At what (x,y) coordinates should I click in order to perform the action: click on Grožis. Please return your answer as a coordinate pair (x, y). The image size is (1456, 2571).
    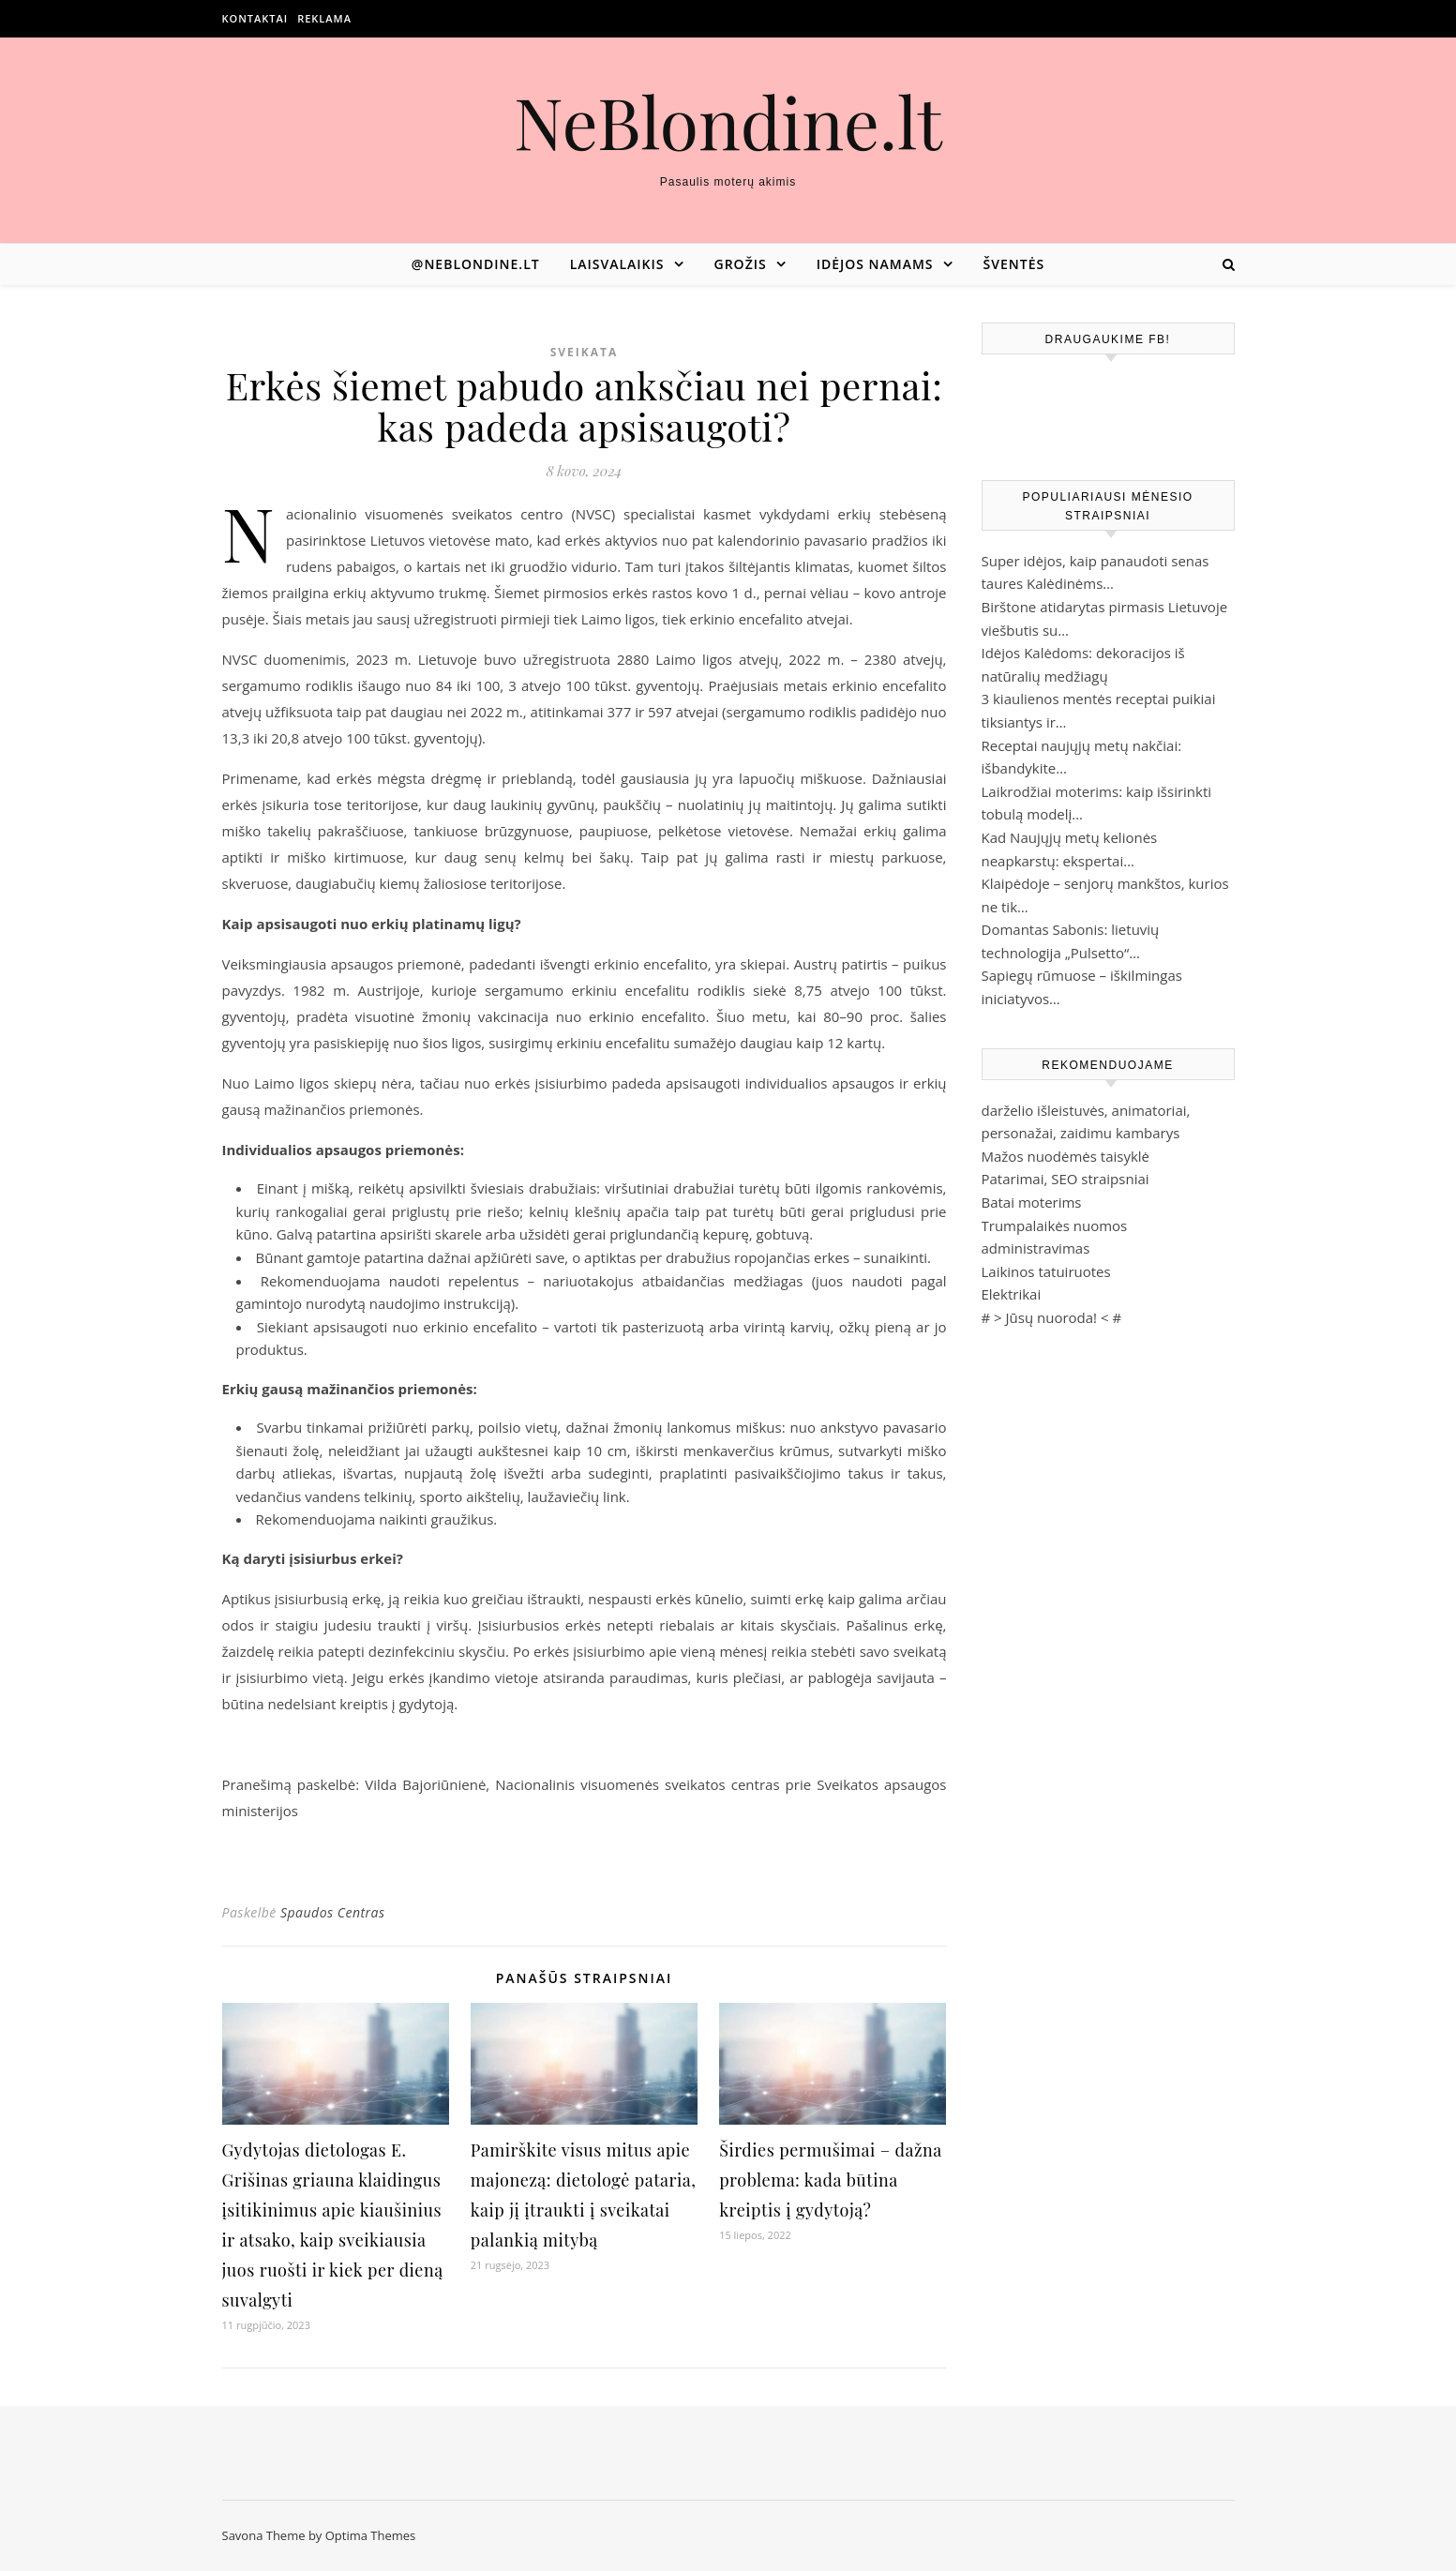
    Looking at the image, I should click on (740, 264).